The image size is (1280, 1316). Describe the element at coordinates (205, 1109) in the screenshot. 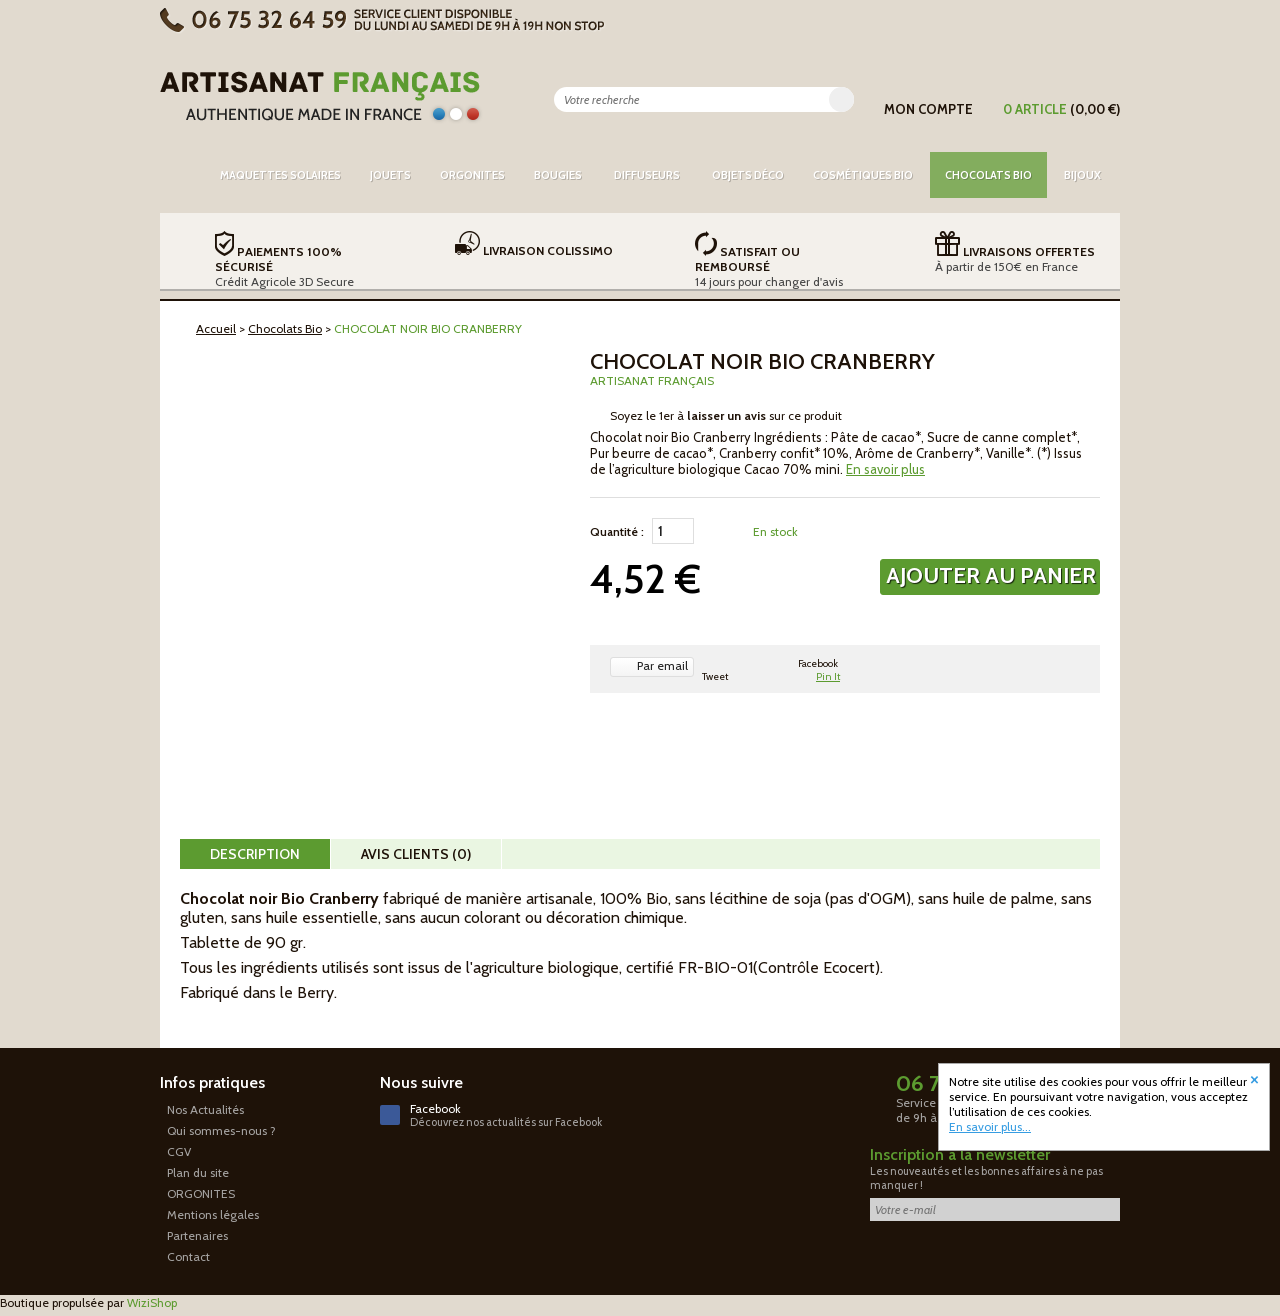

I see `Nos Actualités` at that location.